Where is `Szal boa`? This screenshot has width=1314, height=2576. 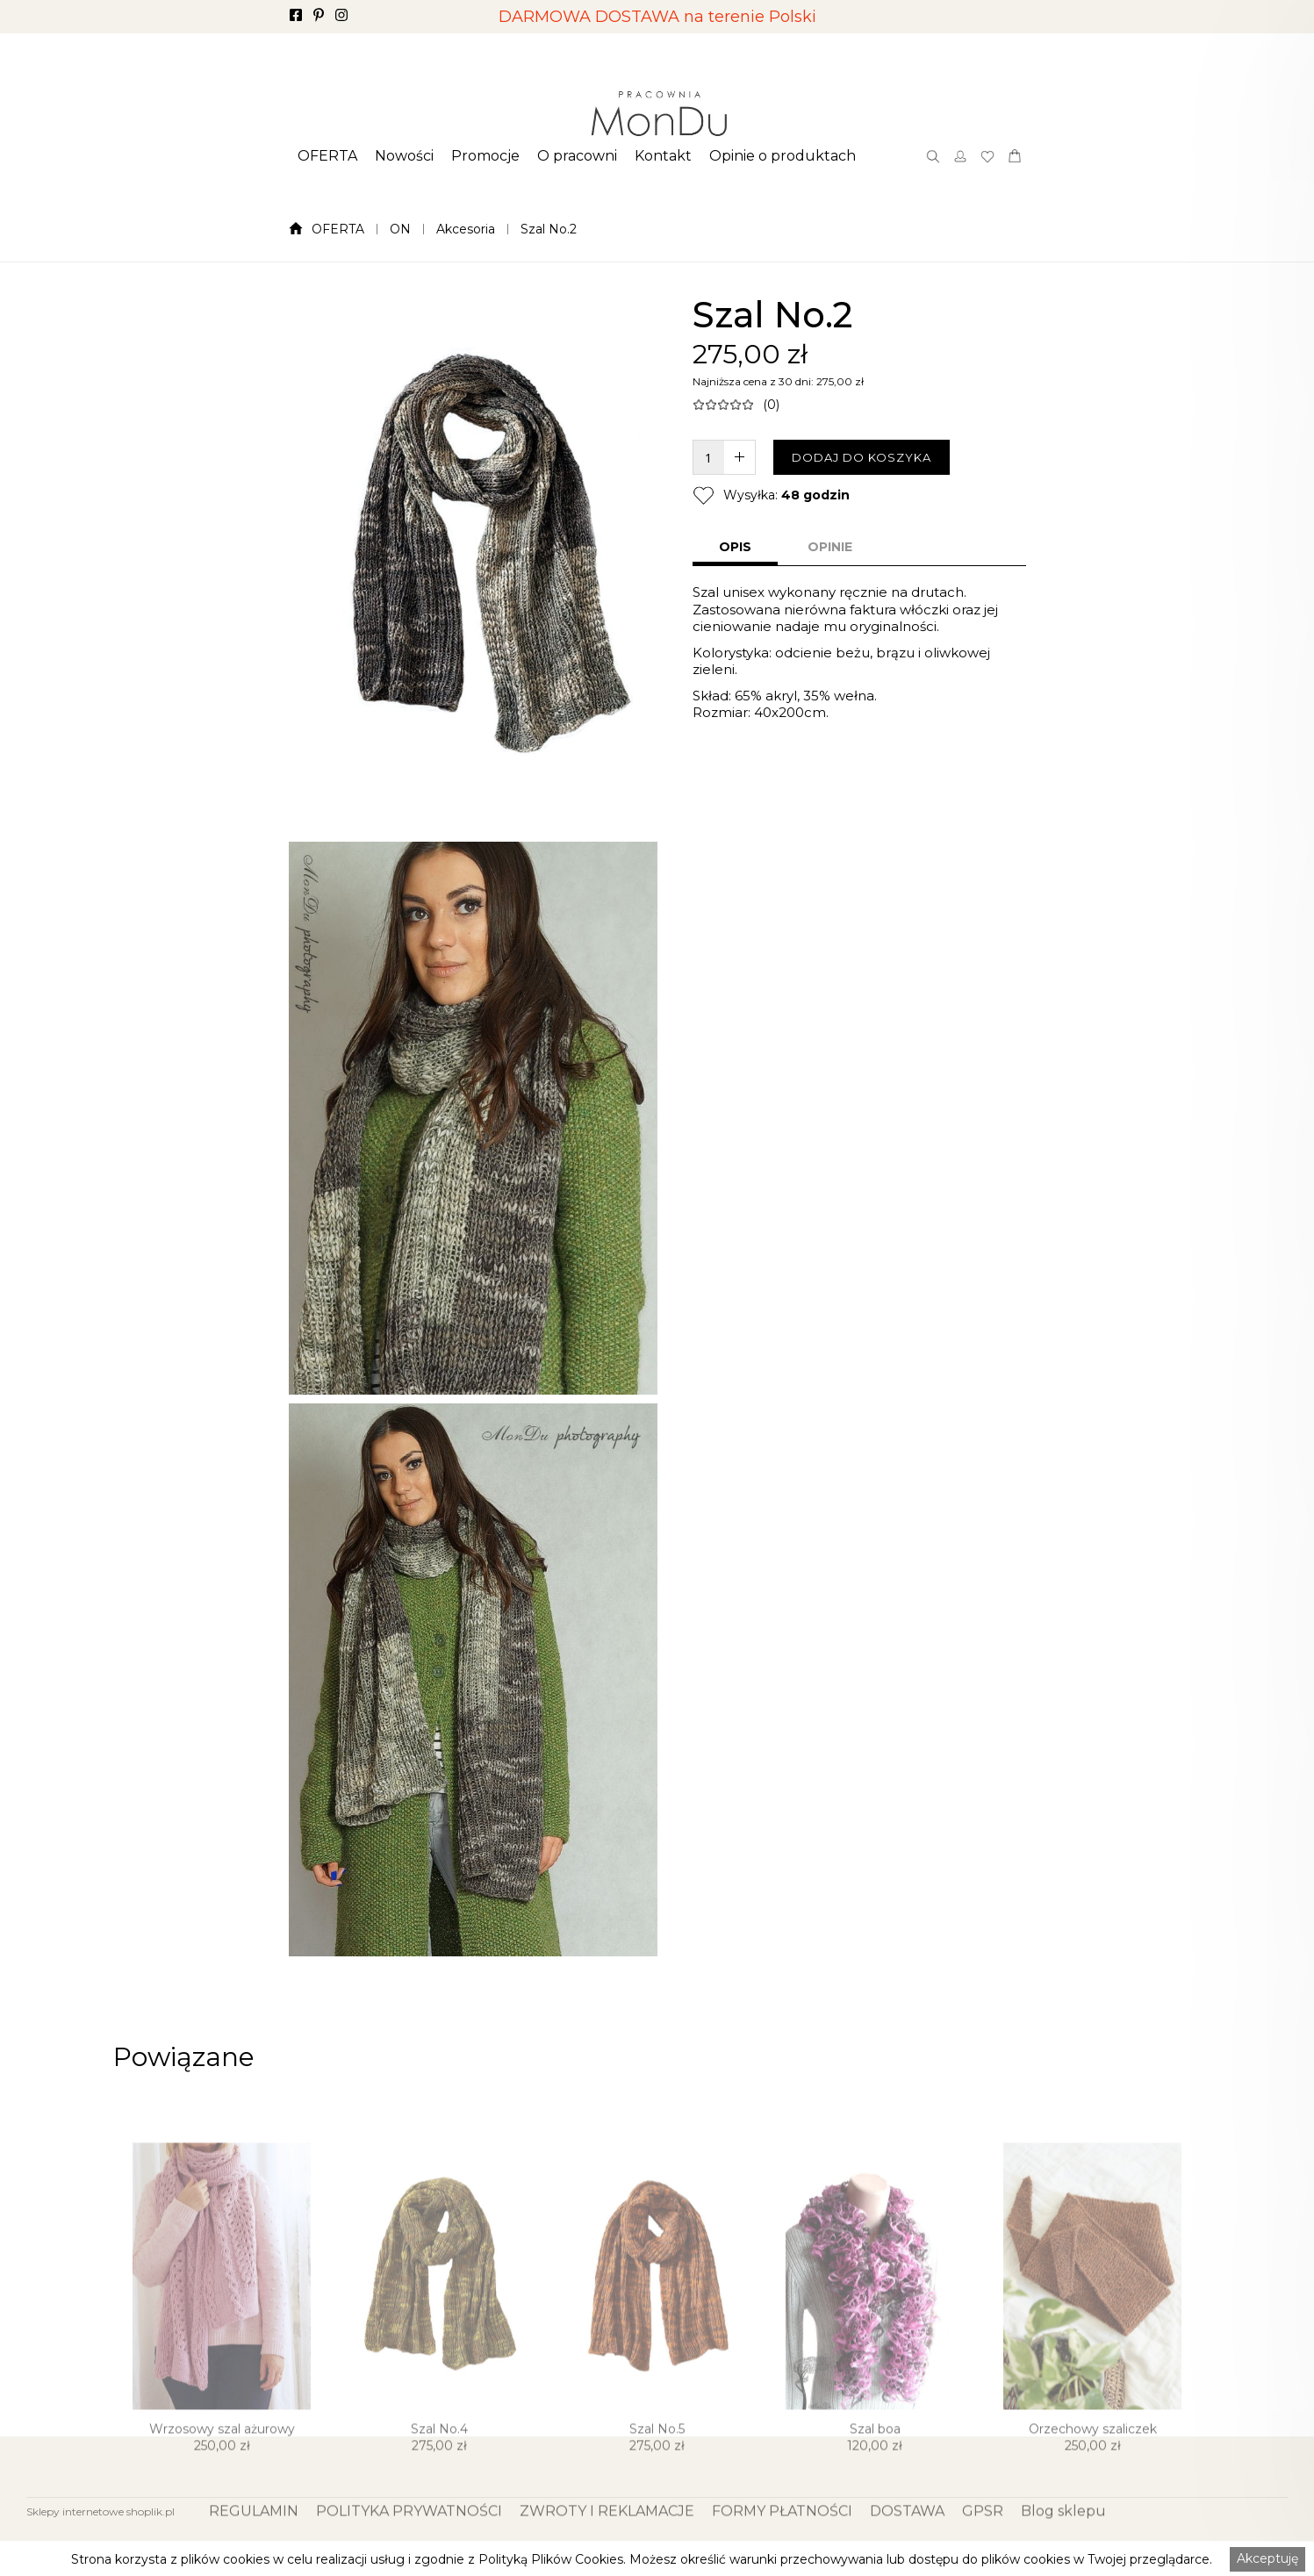
Szal boa is located at coordinates (875, 2478).